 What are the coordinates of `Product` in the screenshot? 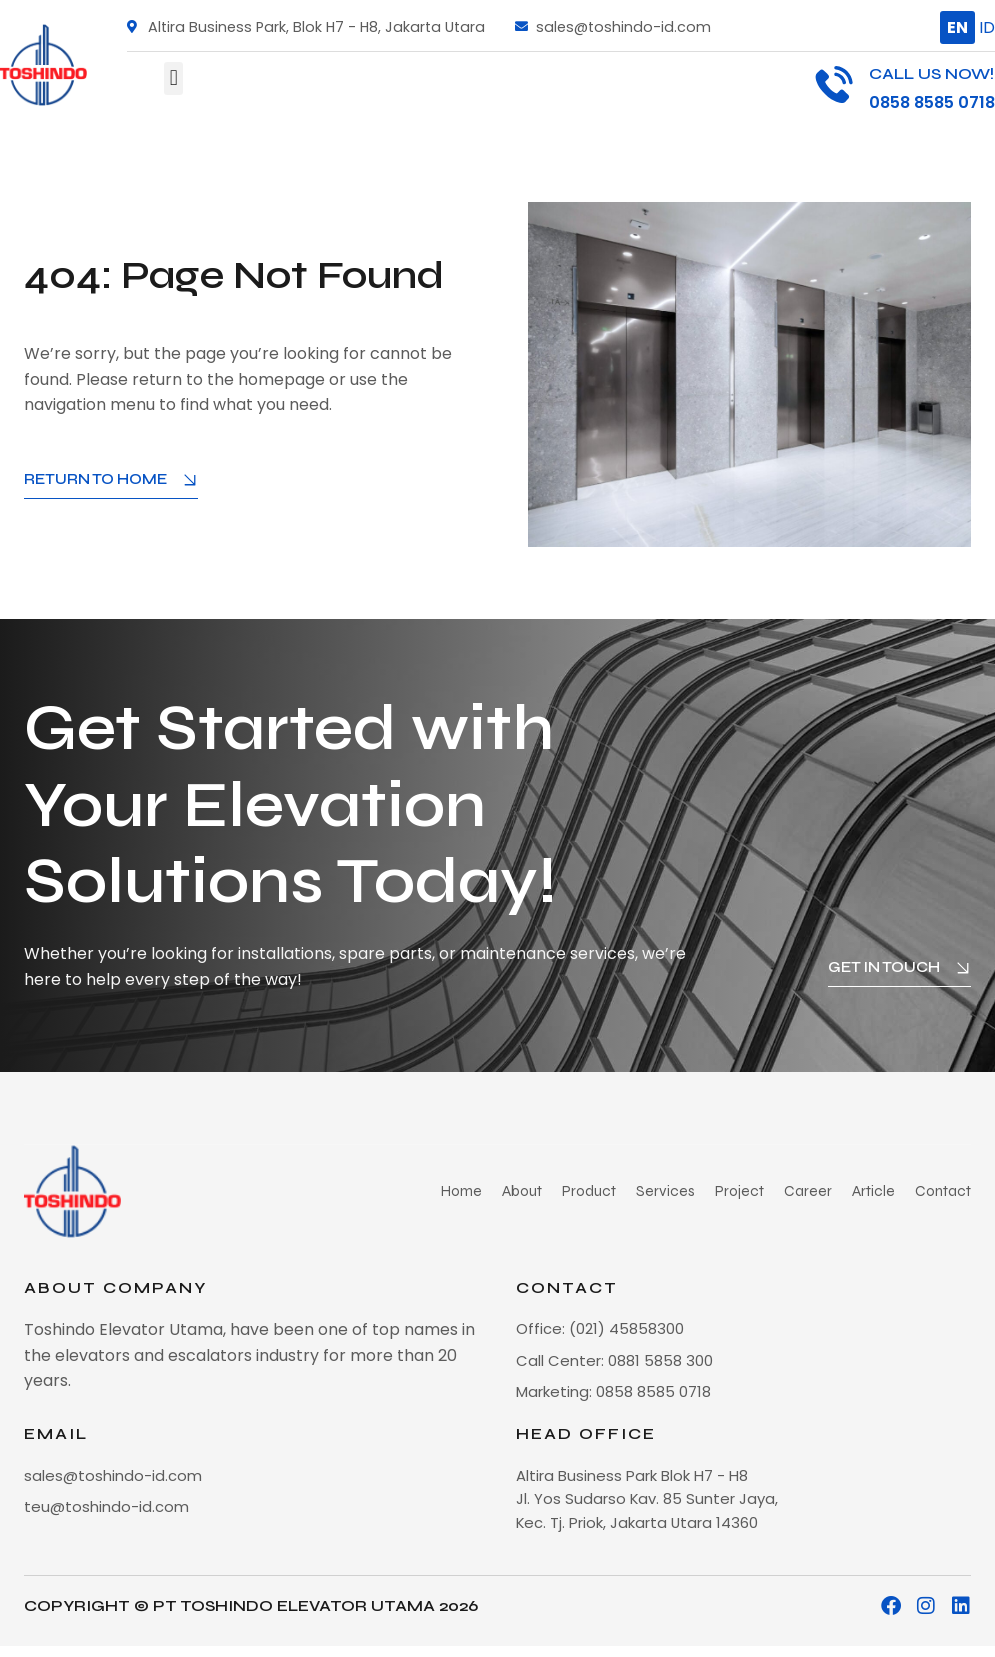 It's located at (605, 1191).